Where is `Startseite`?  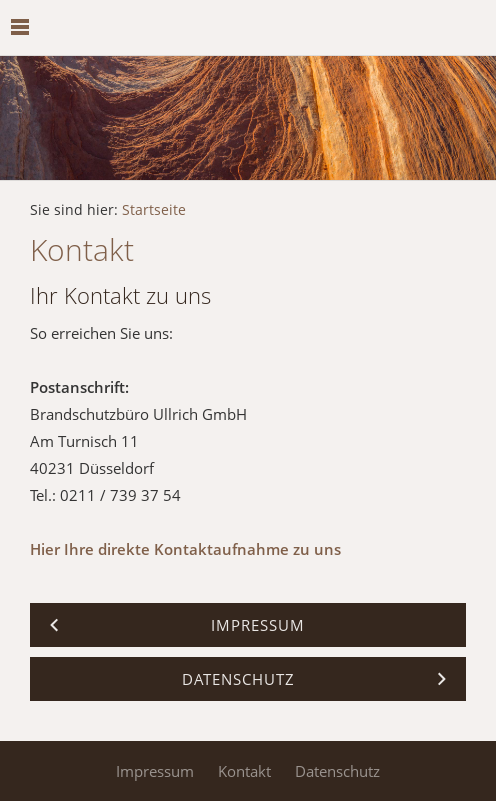
Startseite is located at coordinates (154, 210).